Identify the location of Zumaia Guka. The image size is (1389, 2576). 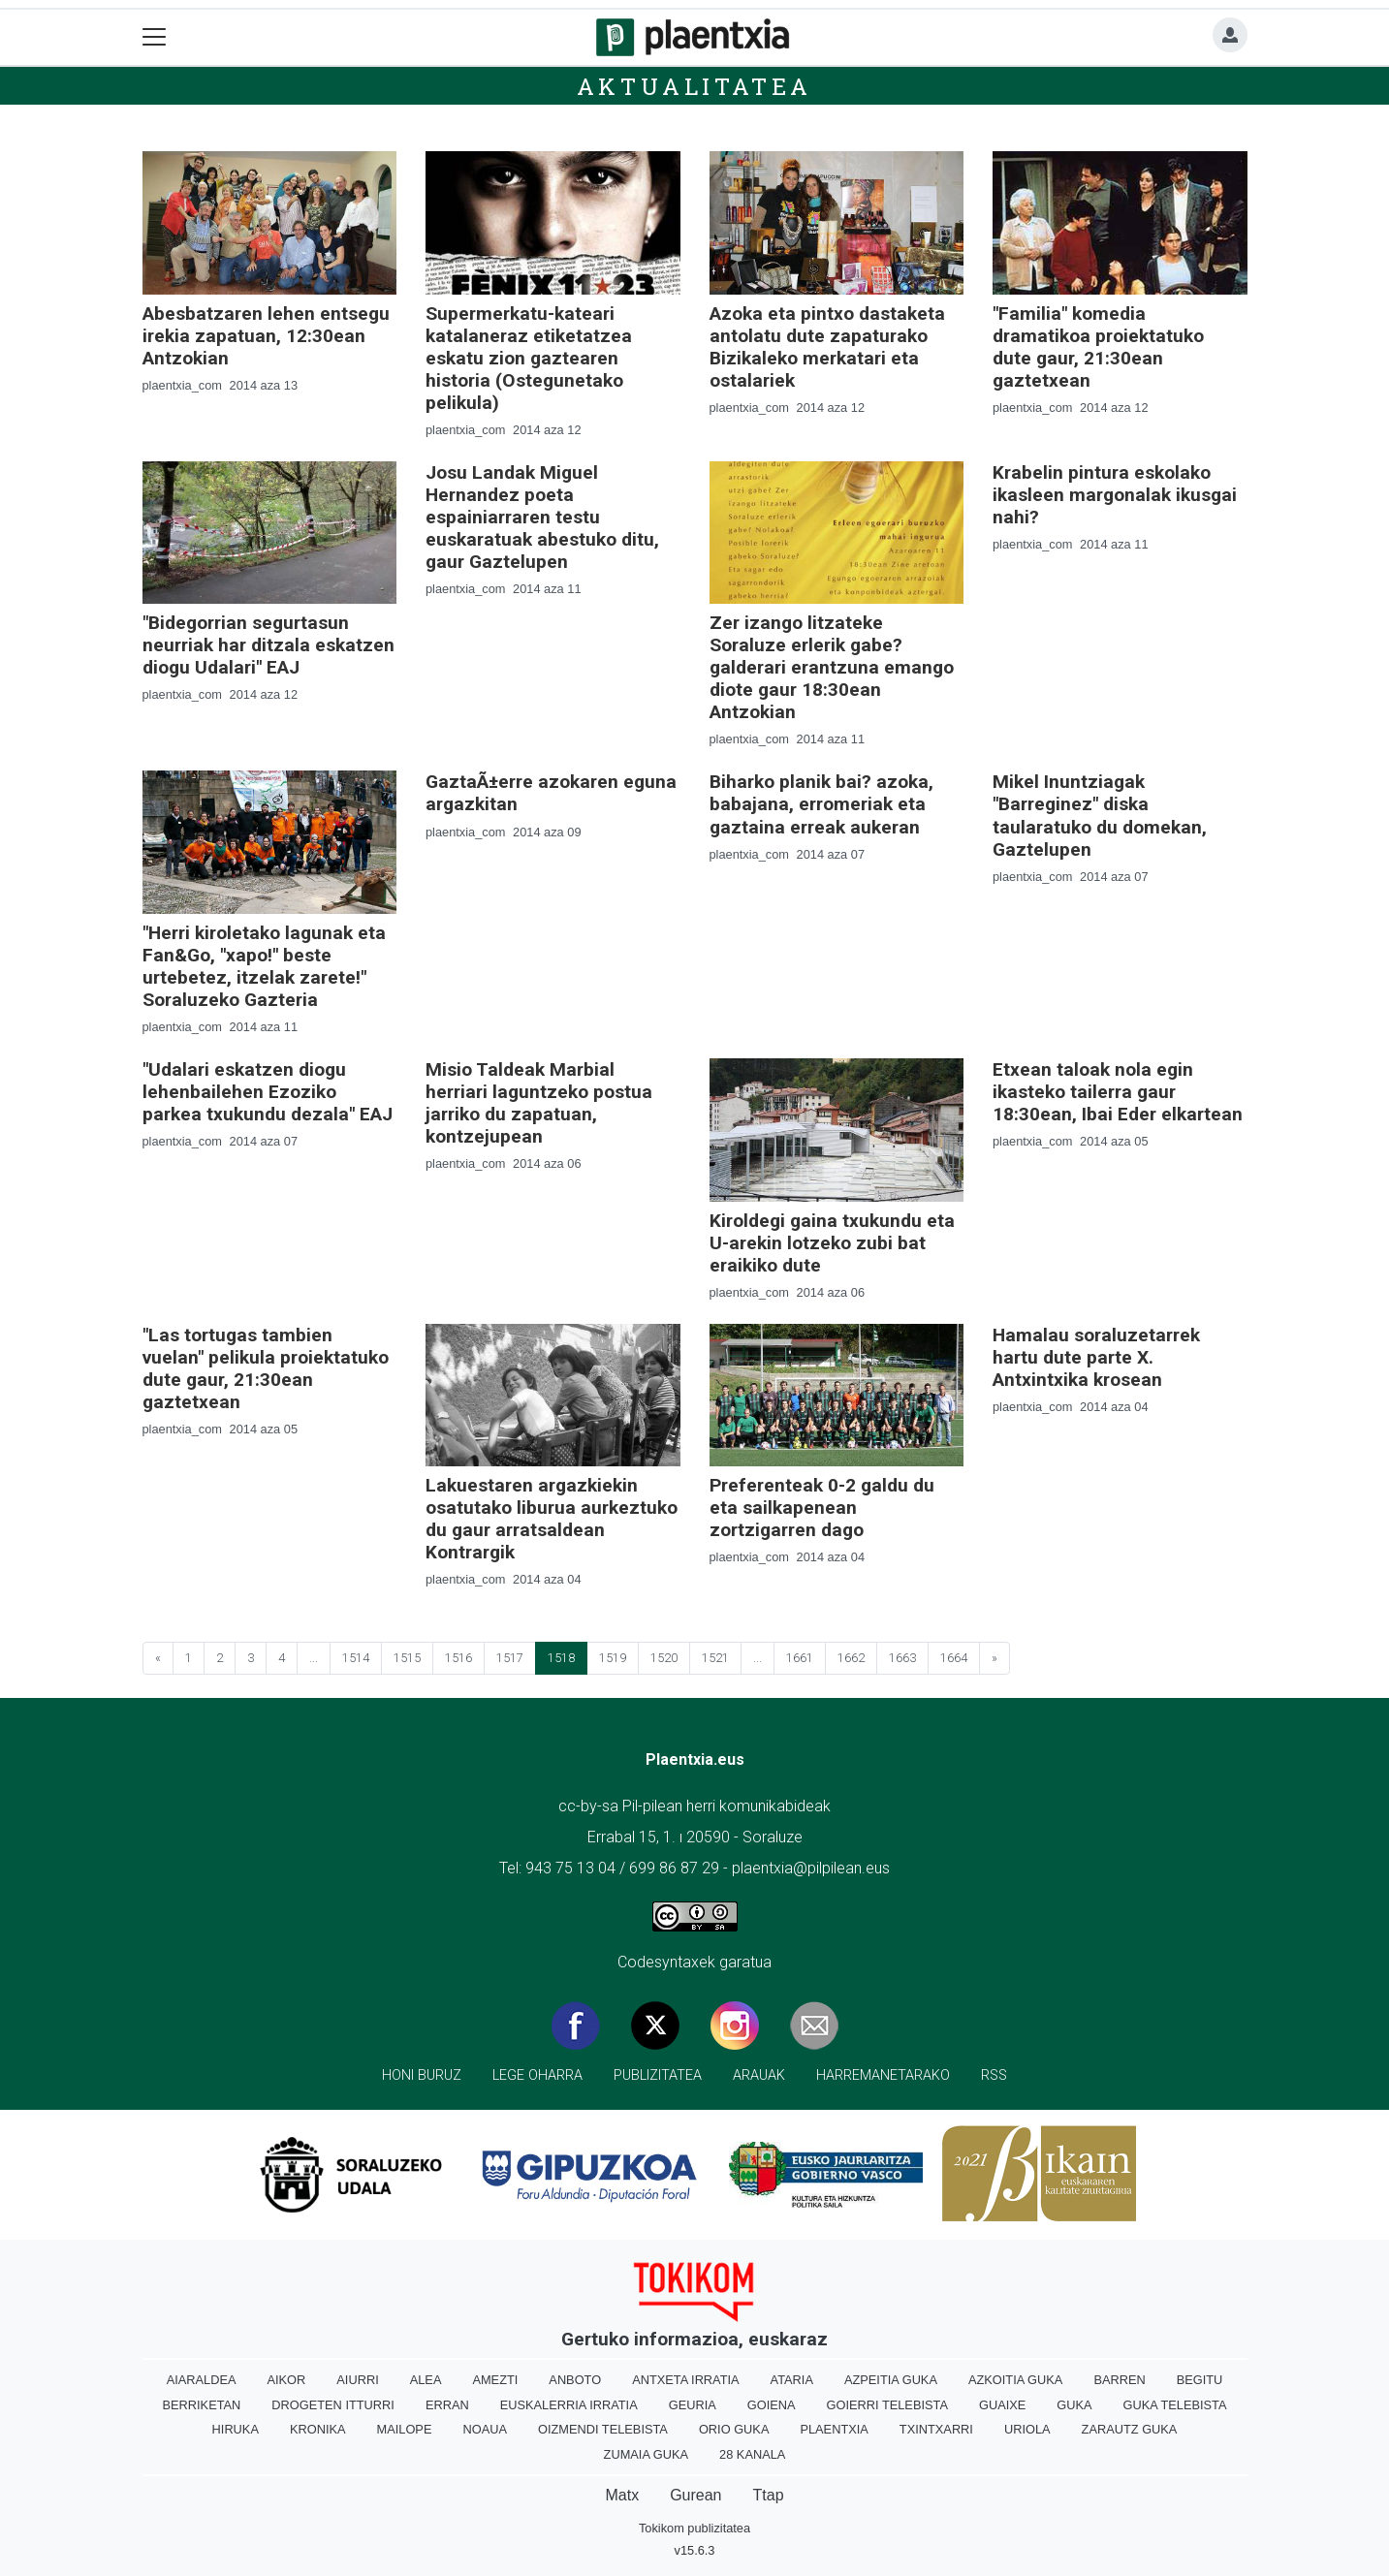
(646, 2454).